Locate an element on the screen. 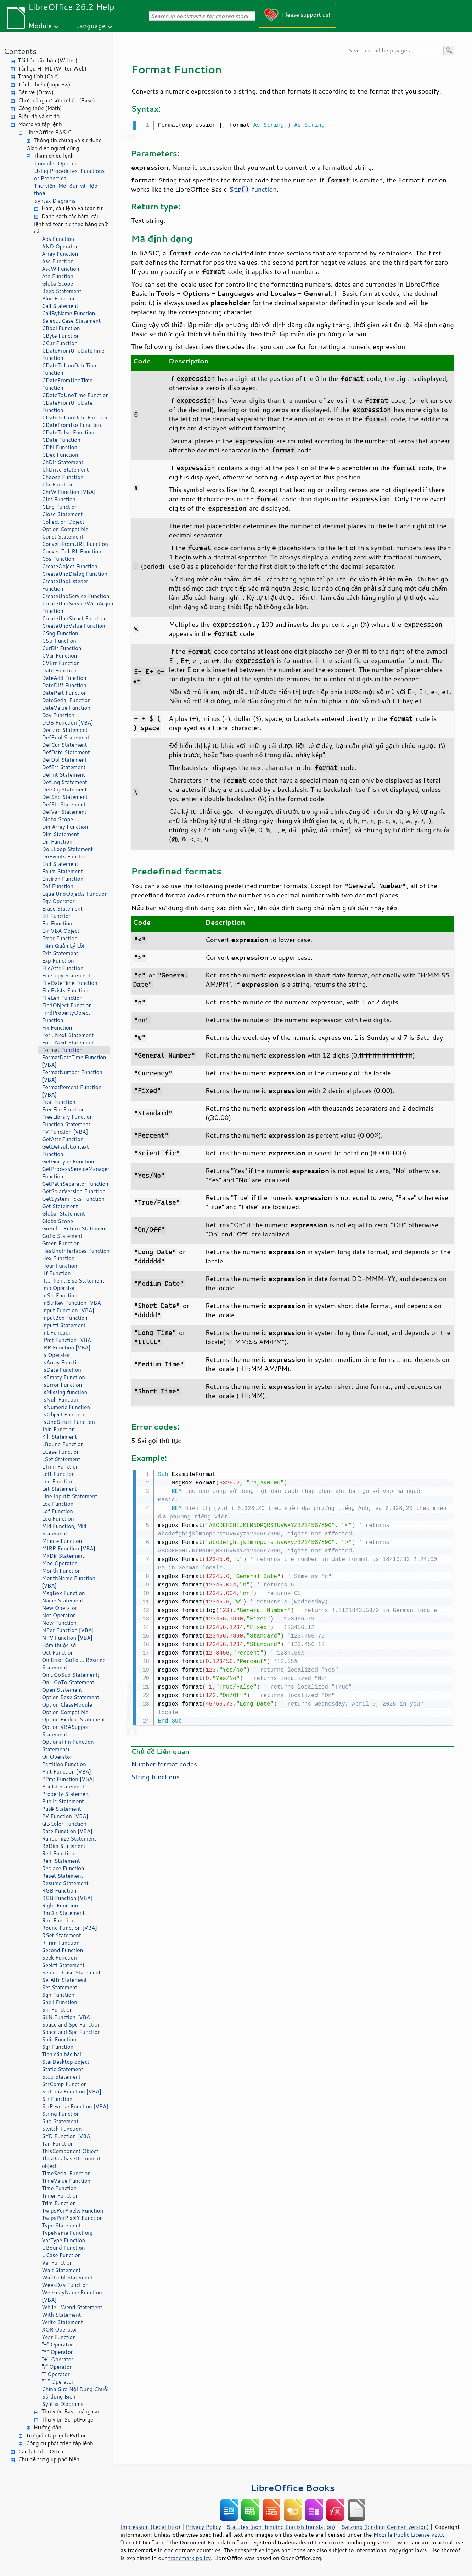 This screenshot has height=2576, width=472. Fix Function is located at coordinates (57, 1027).